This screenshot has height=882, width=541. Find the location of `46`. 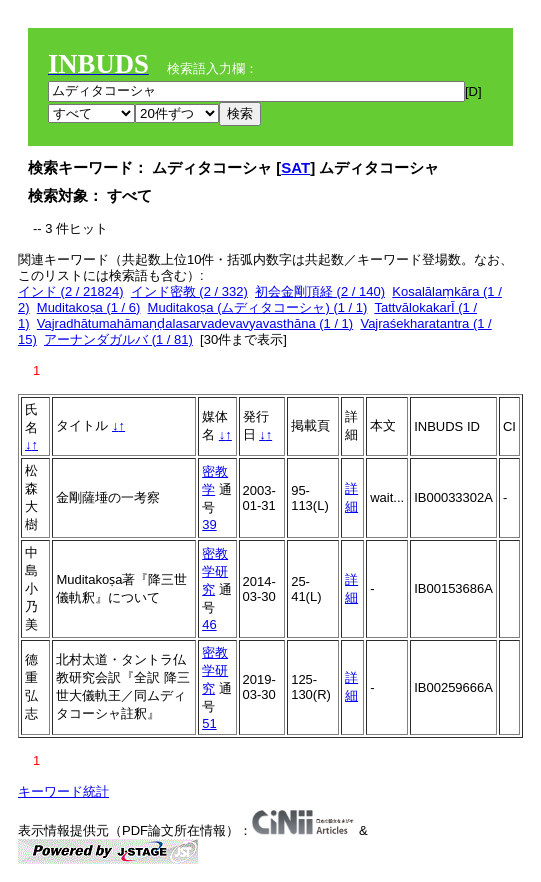

46 is located at coordinates (209, 624).